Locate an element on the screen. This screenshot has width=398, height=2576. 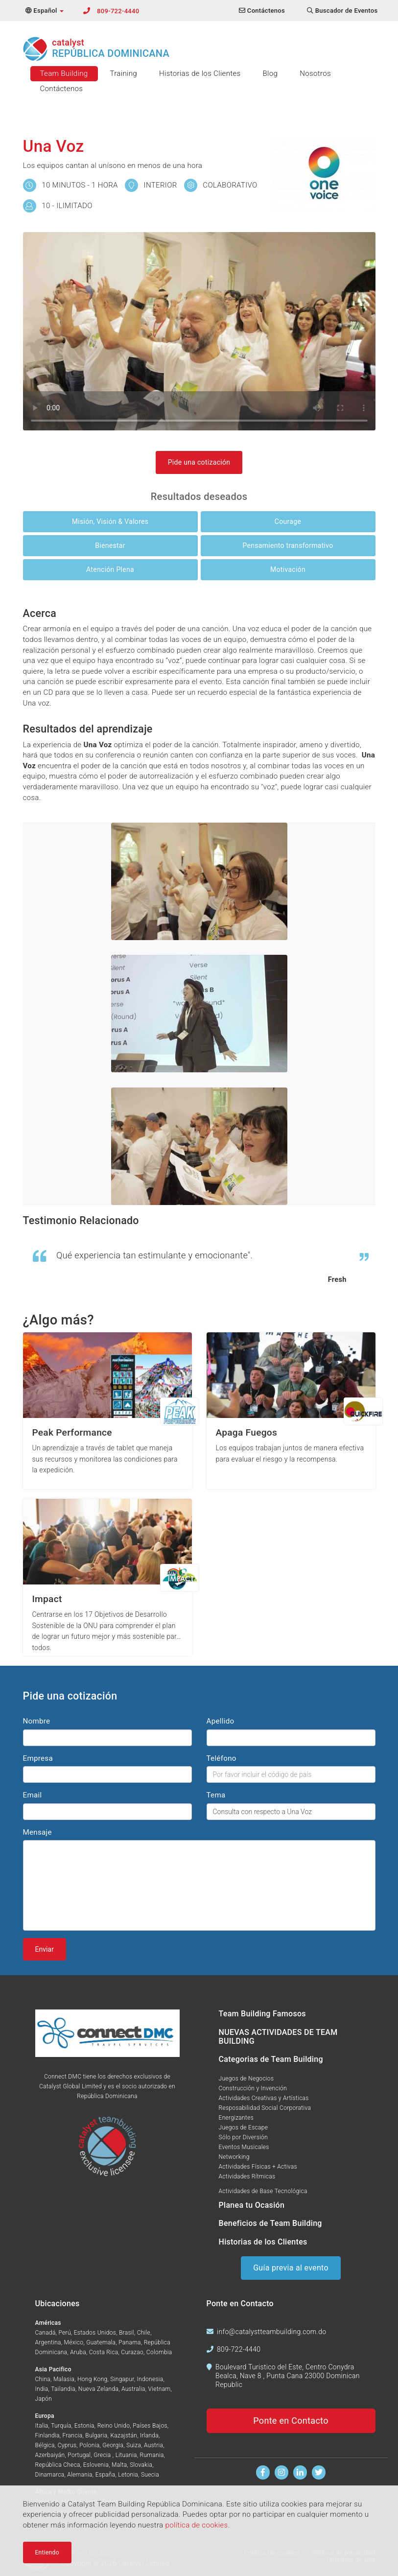
Courage is located at coordinates (288, 521).